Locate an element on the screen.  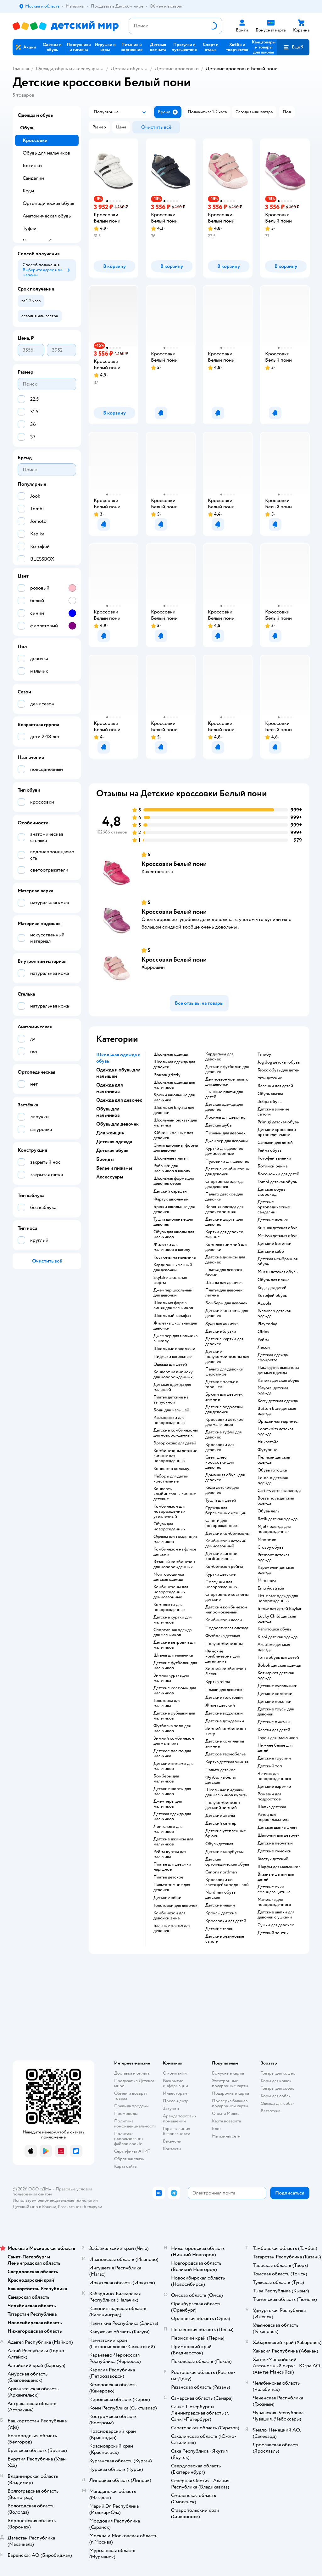
Skylake школьная форма is located at coordinates (170, 1280).